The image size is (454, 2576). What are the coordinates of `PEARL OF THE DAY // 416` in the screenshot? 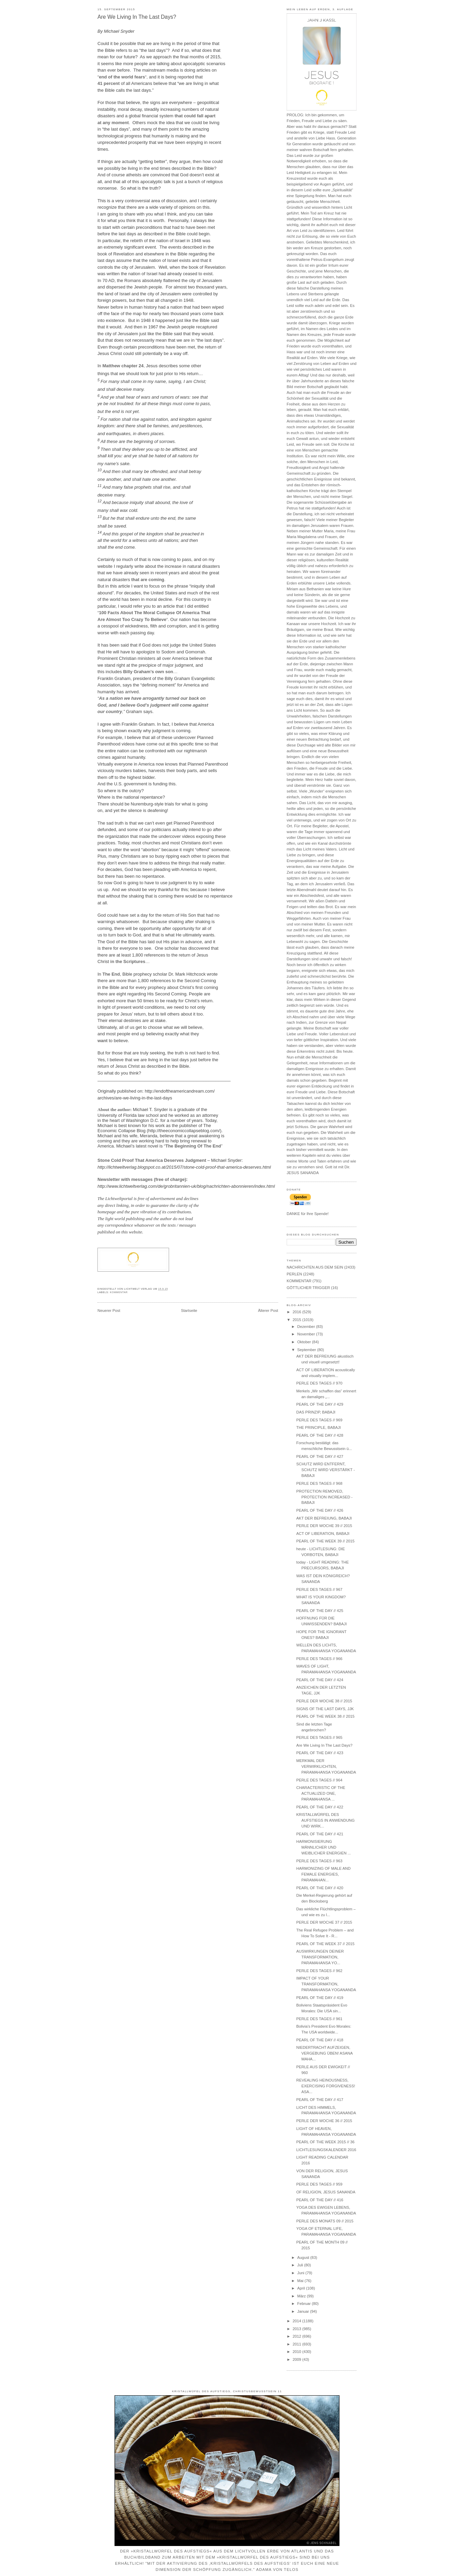 It's located at (319, 2200).